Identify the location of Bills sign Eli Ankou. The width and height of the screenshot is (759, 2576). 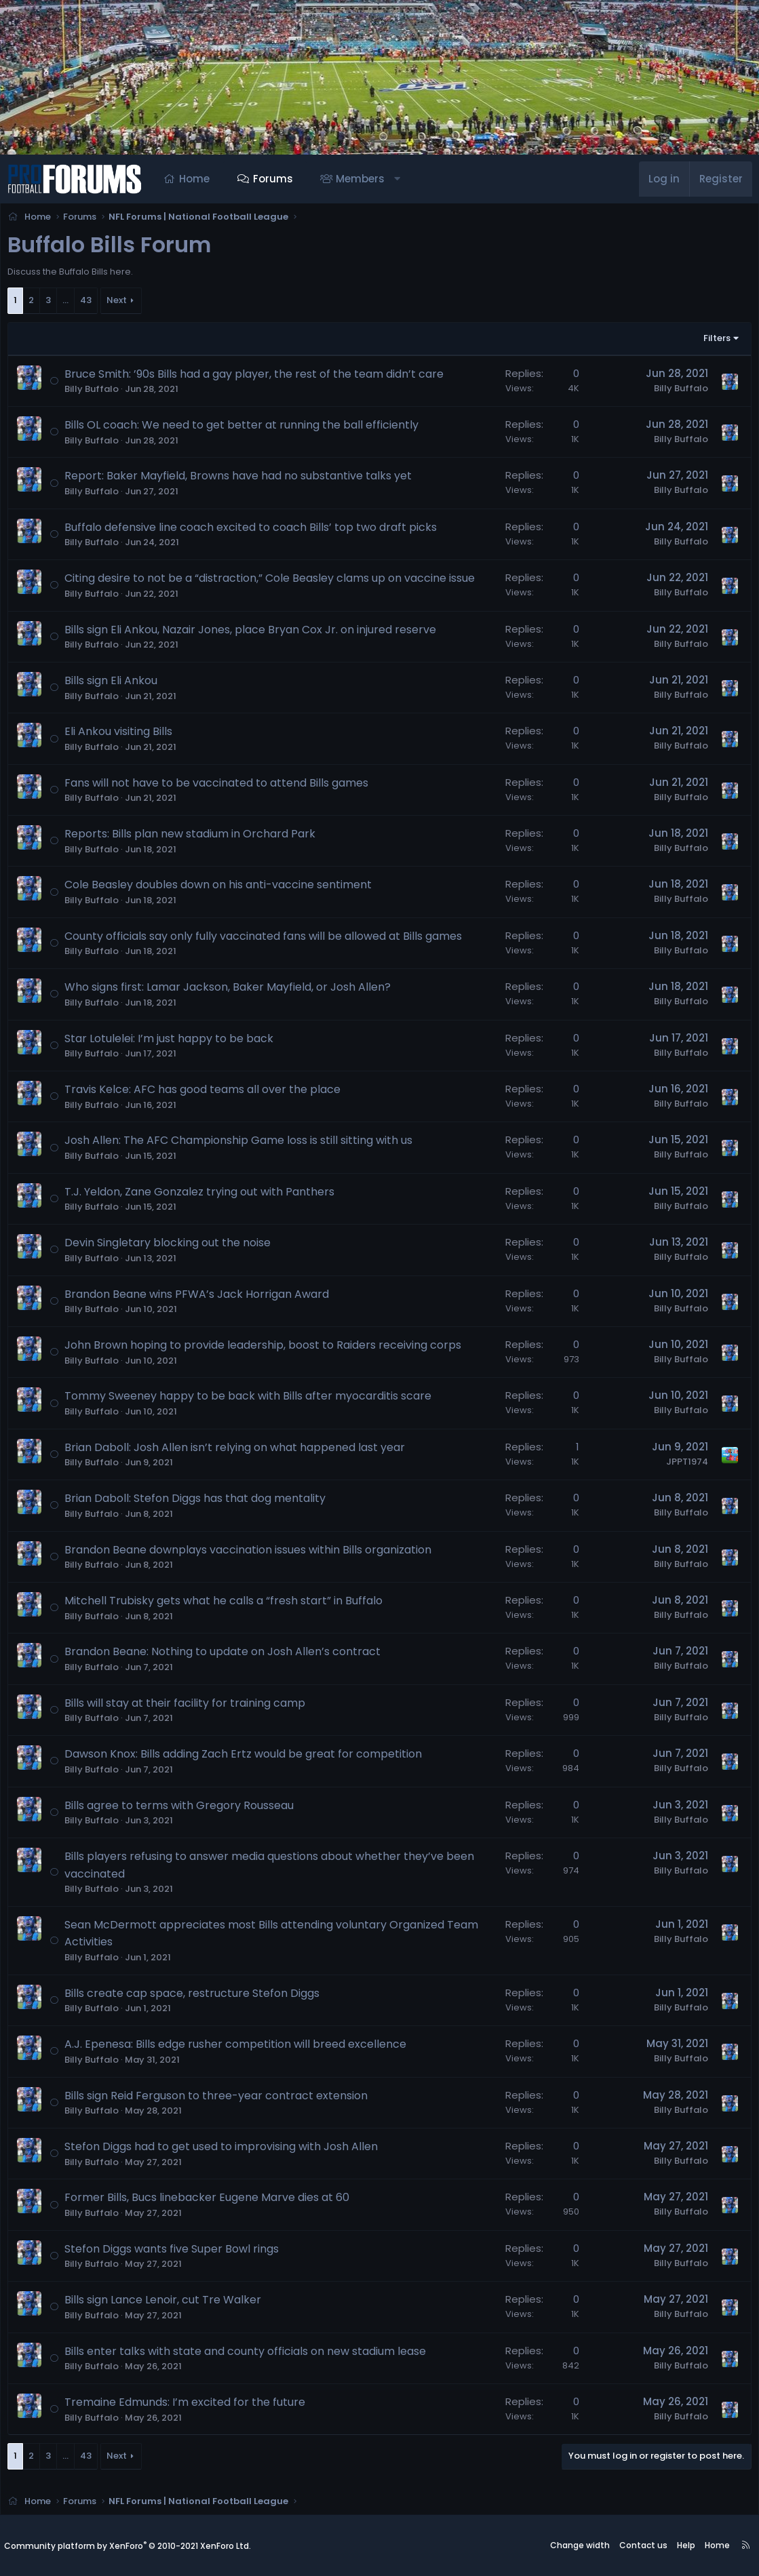
(115, 684).